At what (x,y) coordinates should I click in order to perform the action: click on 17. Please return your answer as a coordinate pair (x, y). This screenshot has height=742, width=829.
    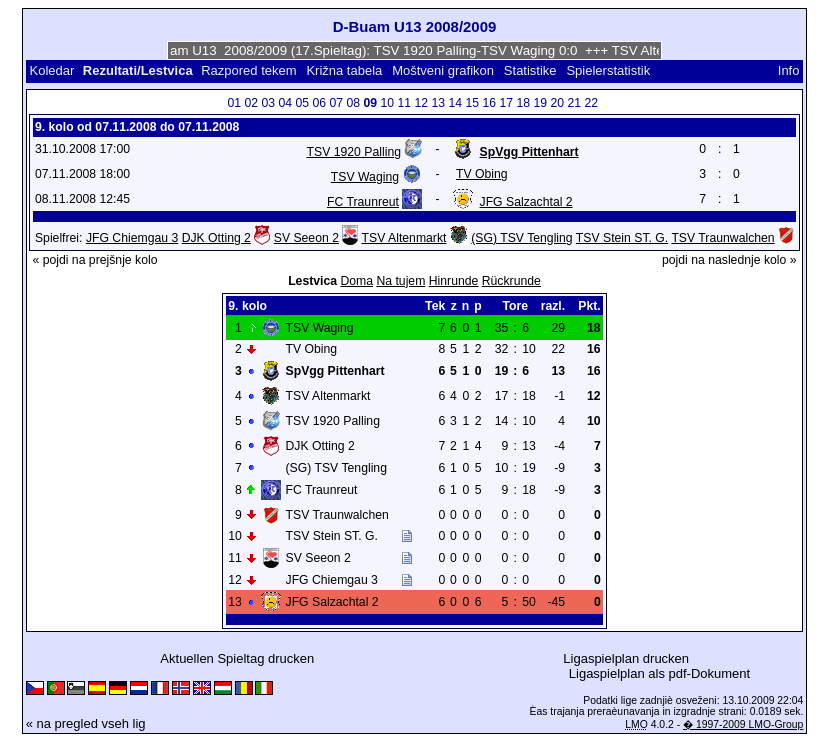
    Looking at the image, I should click on (506, 103).